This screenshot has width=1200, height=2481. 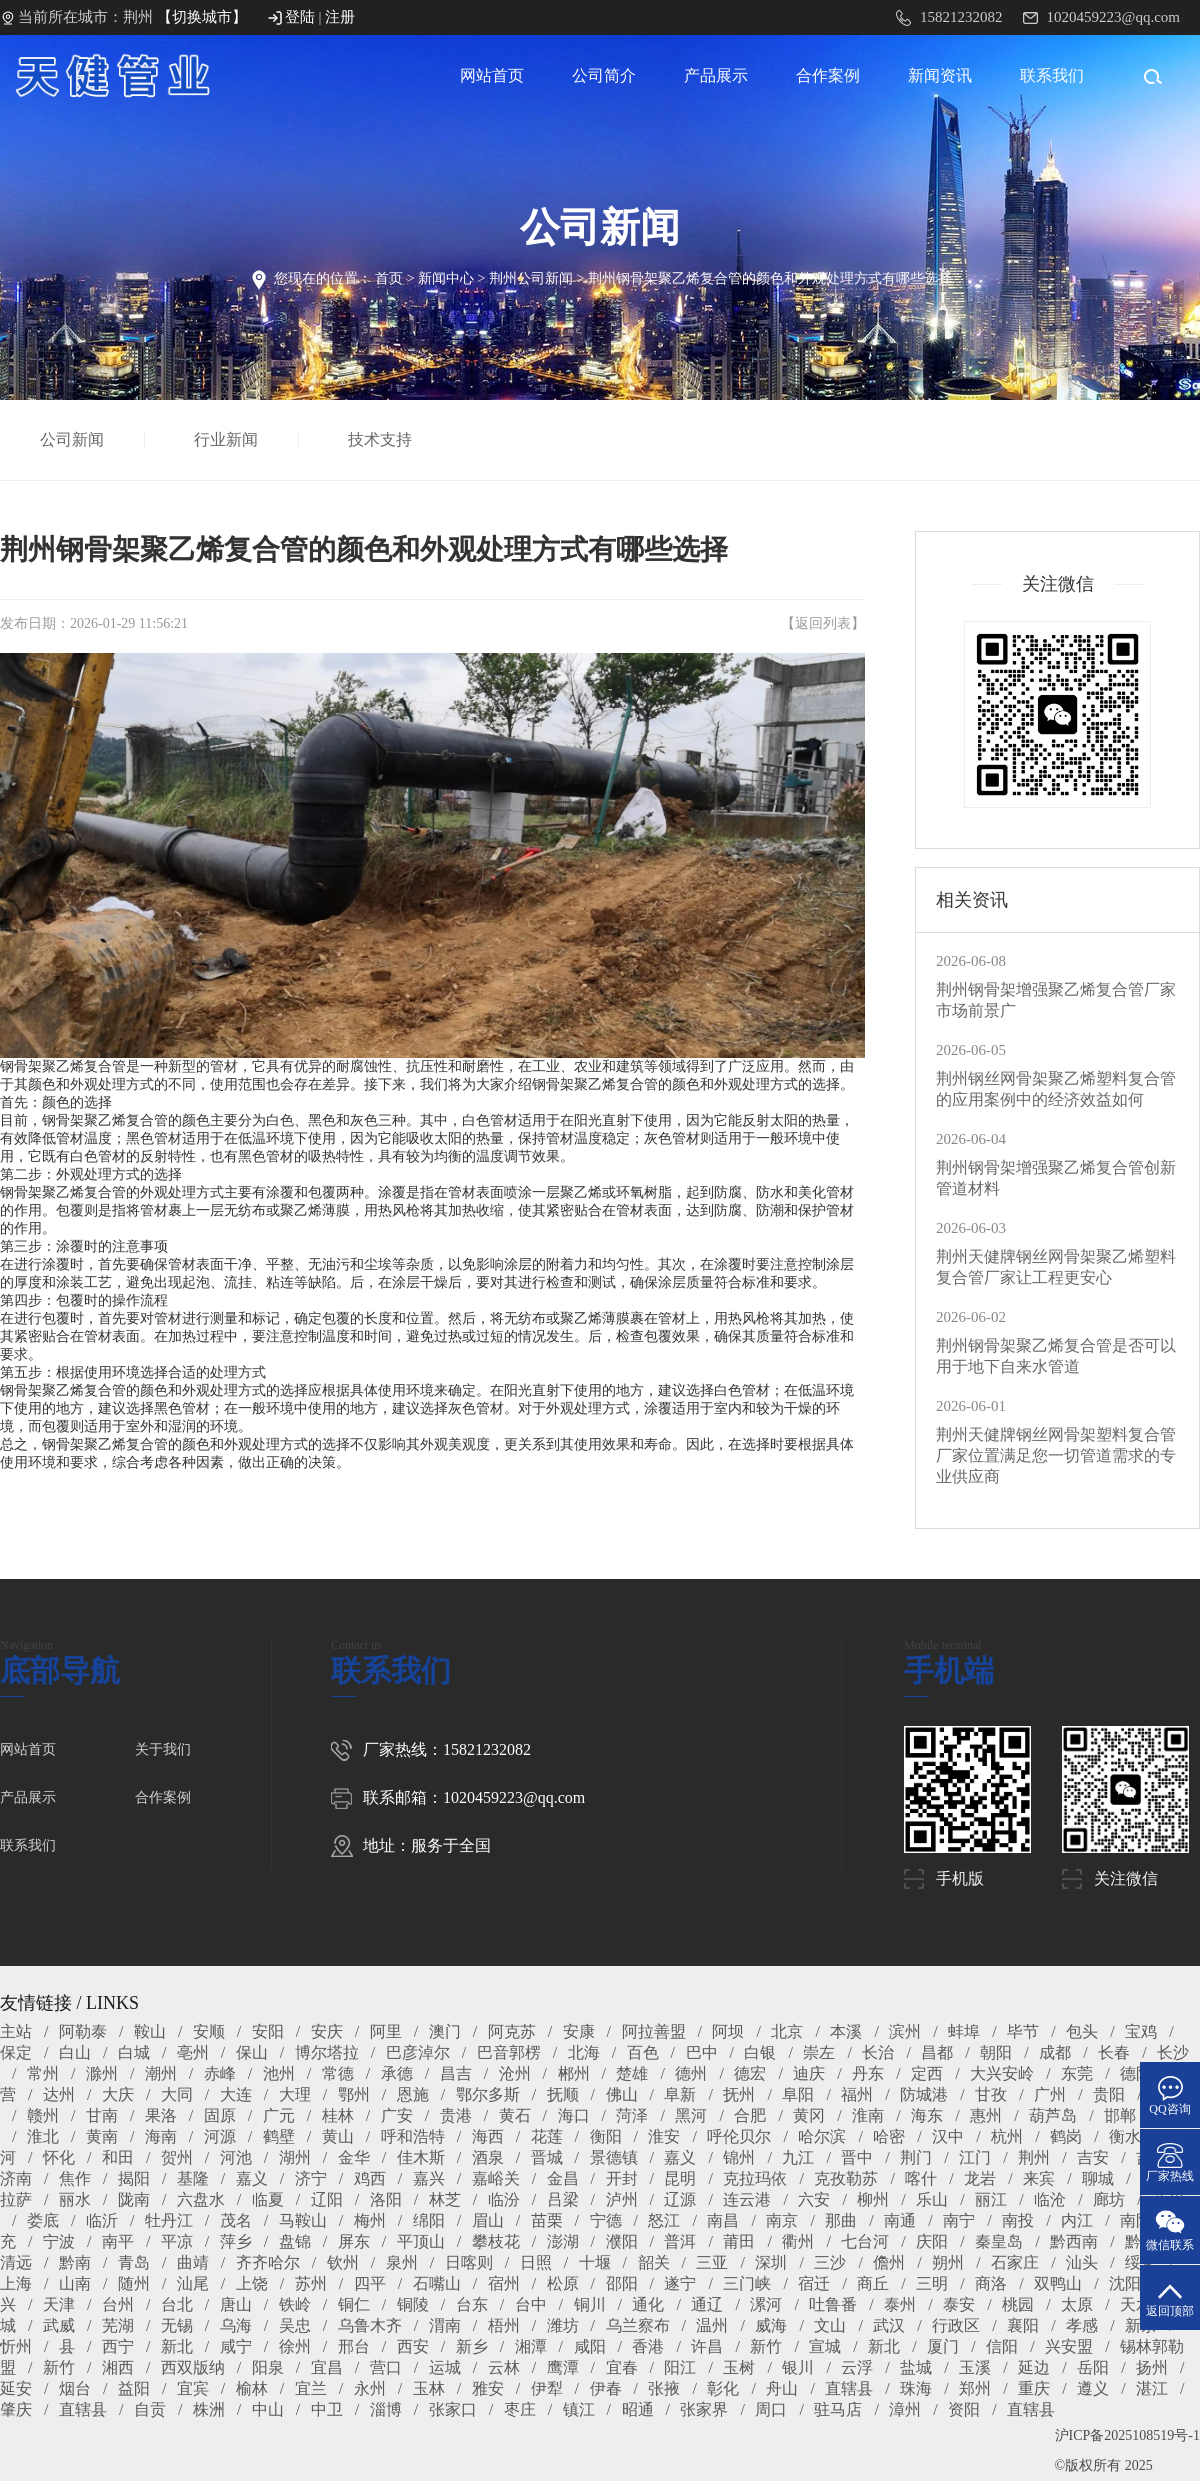 What do you see at coordinates (937, 2052) in the screenshot?
I see `昌都` at bounding box center [937, 2052].